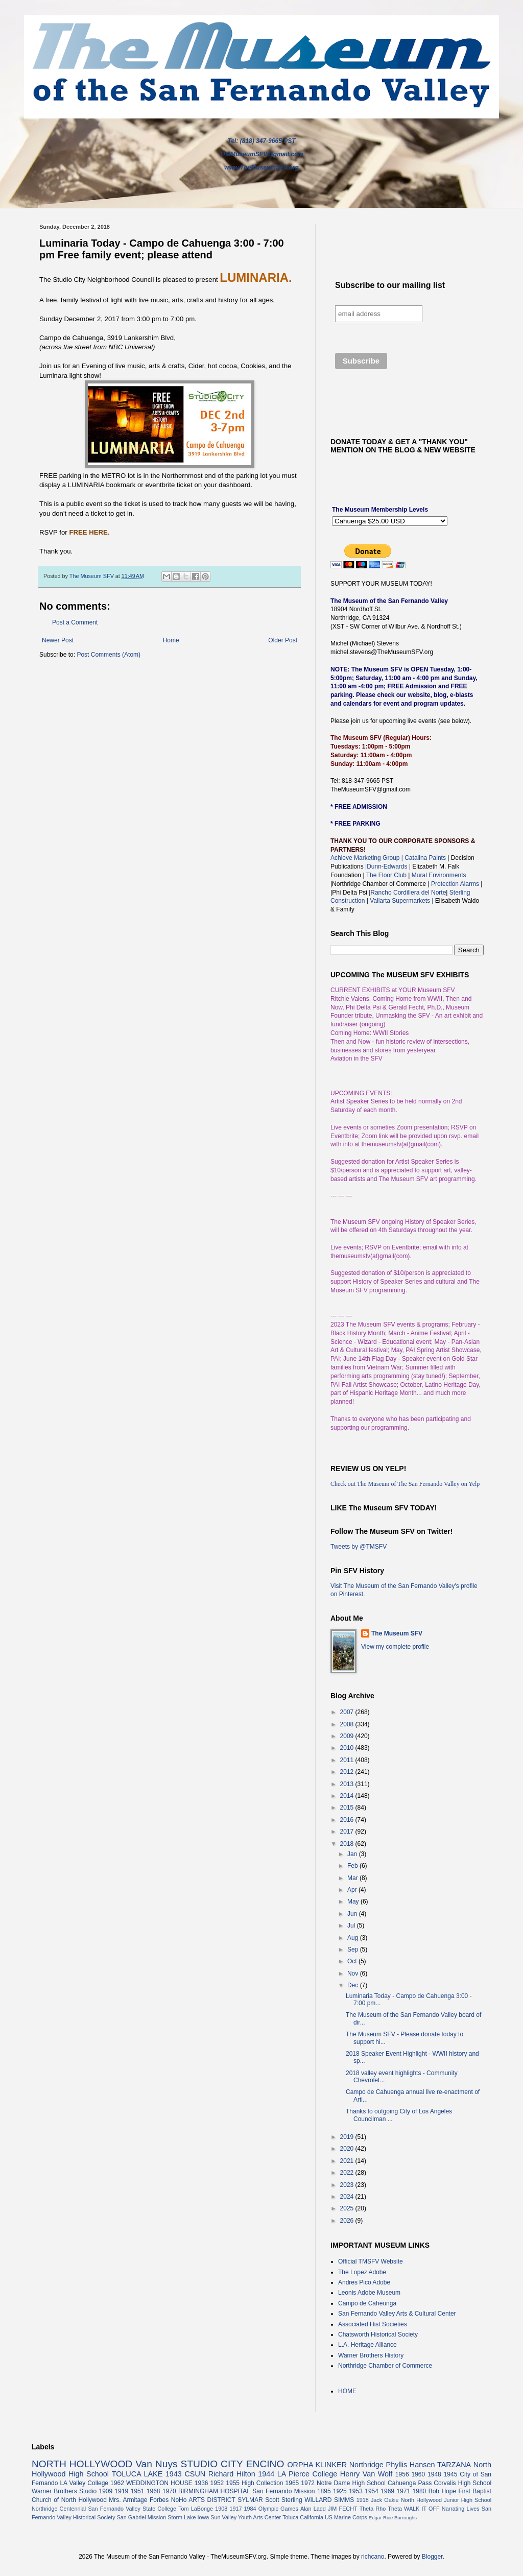 Image resolution: width=523 pixels, height=2576 pixels. Describe the element at coordinates (108, 654) in the screenshot. I see `Post Comments (Atom)` at that location.